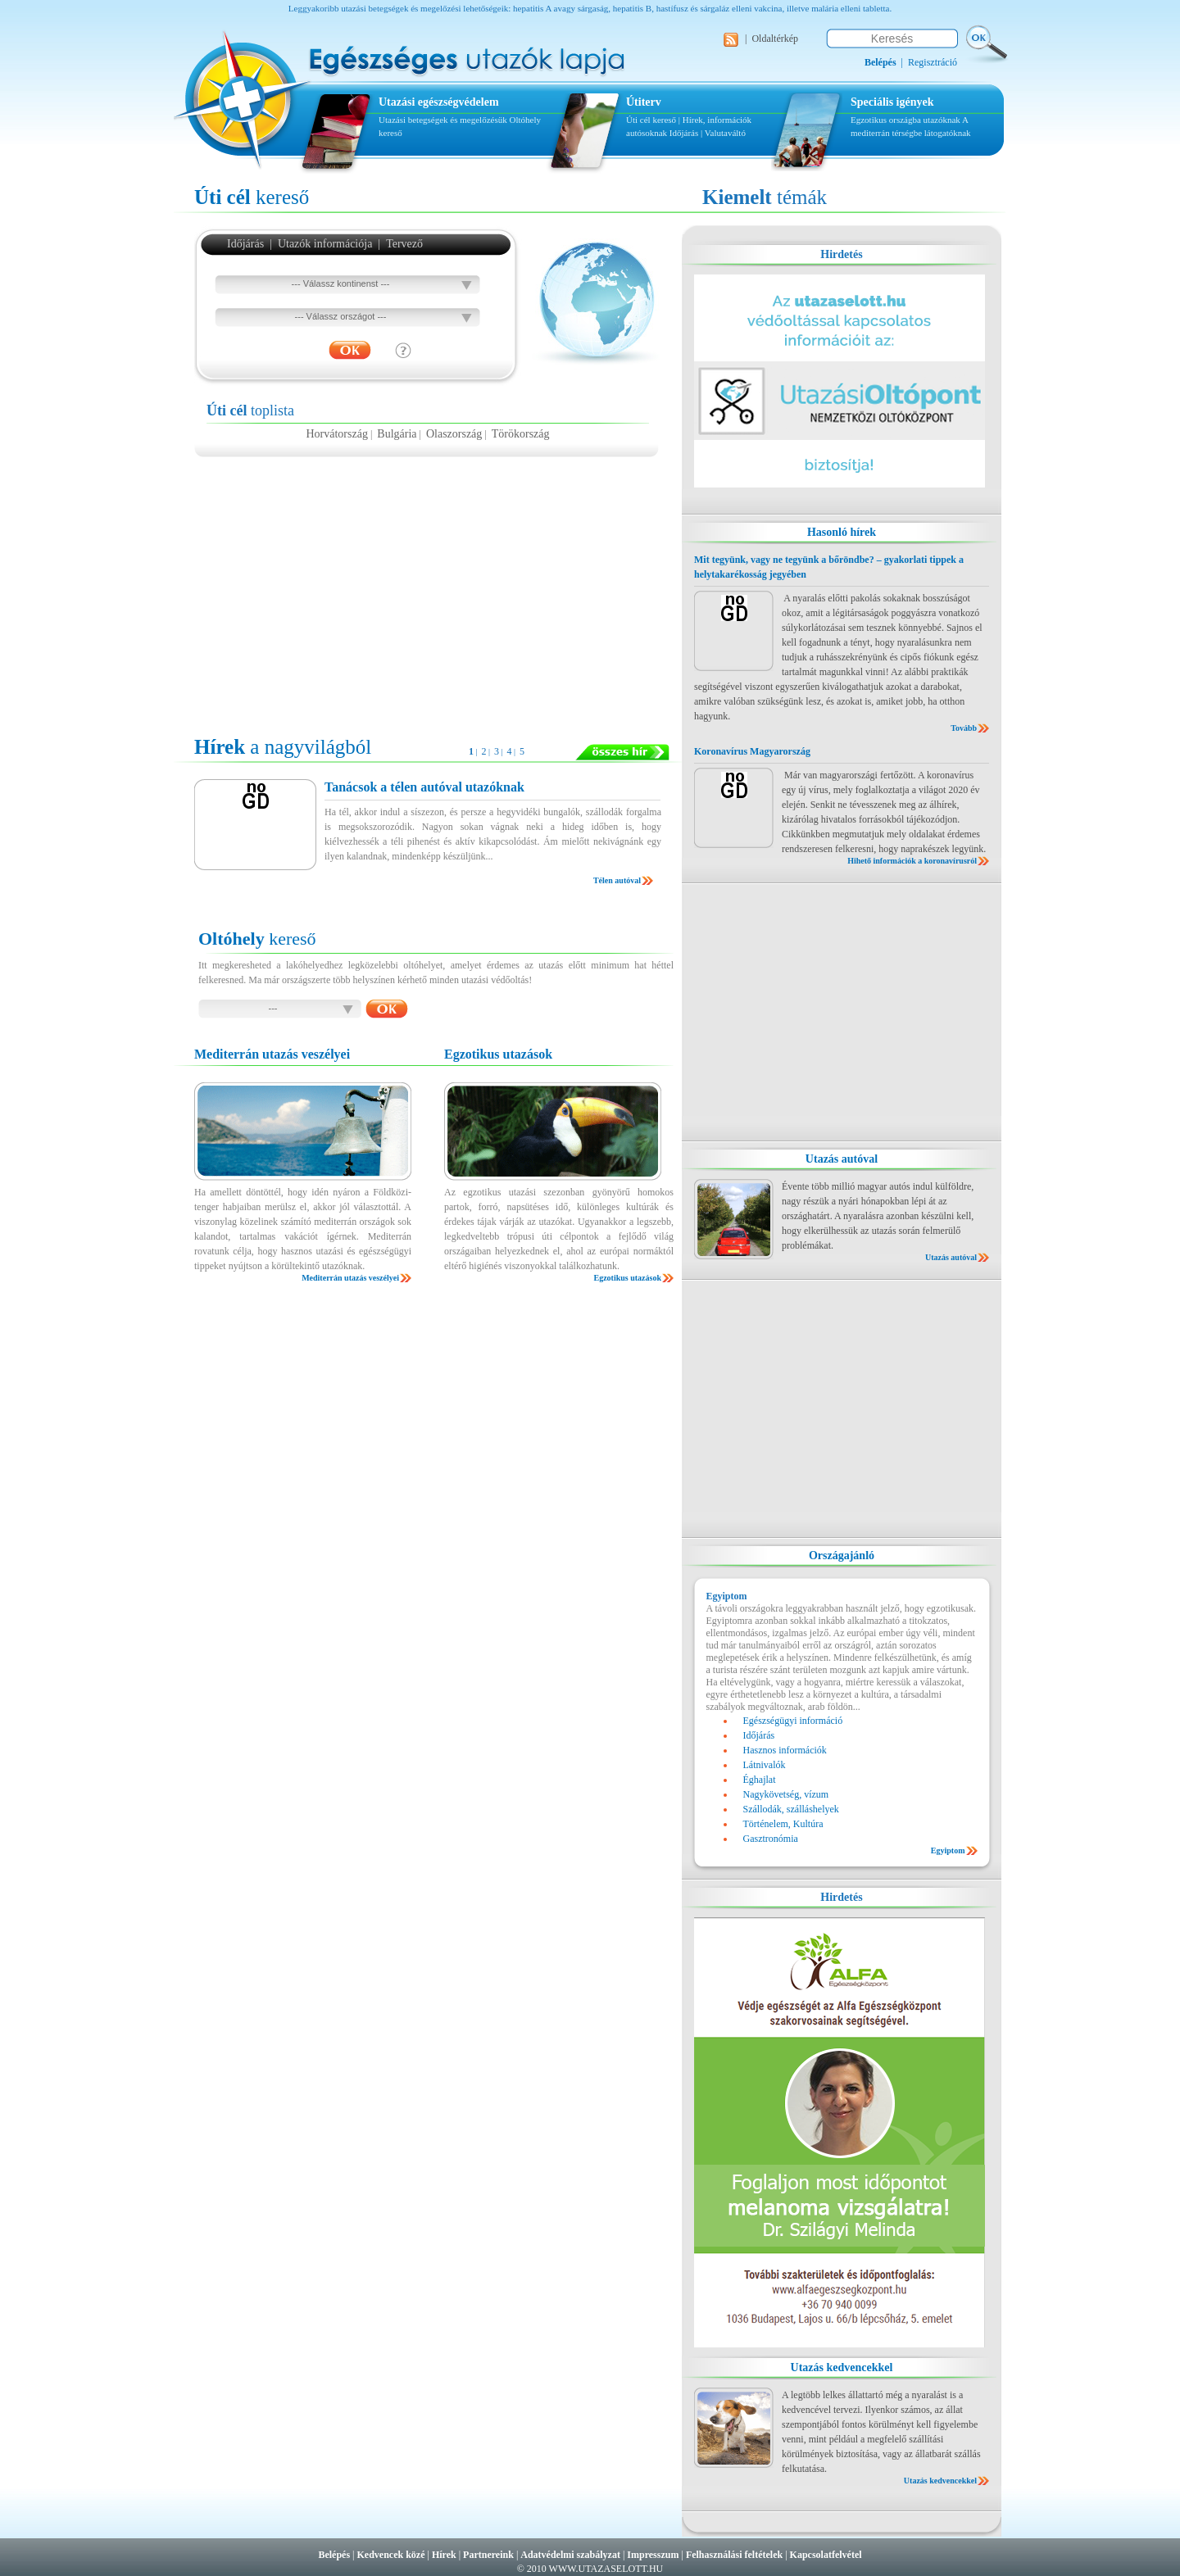 This screenshot has height=2576, width=1180. What do you see at coordinates (948, 1850) in the screenshot?
I see `Egyiptom` at bounding box center [948, 1850].